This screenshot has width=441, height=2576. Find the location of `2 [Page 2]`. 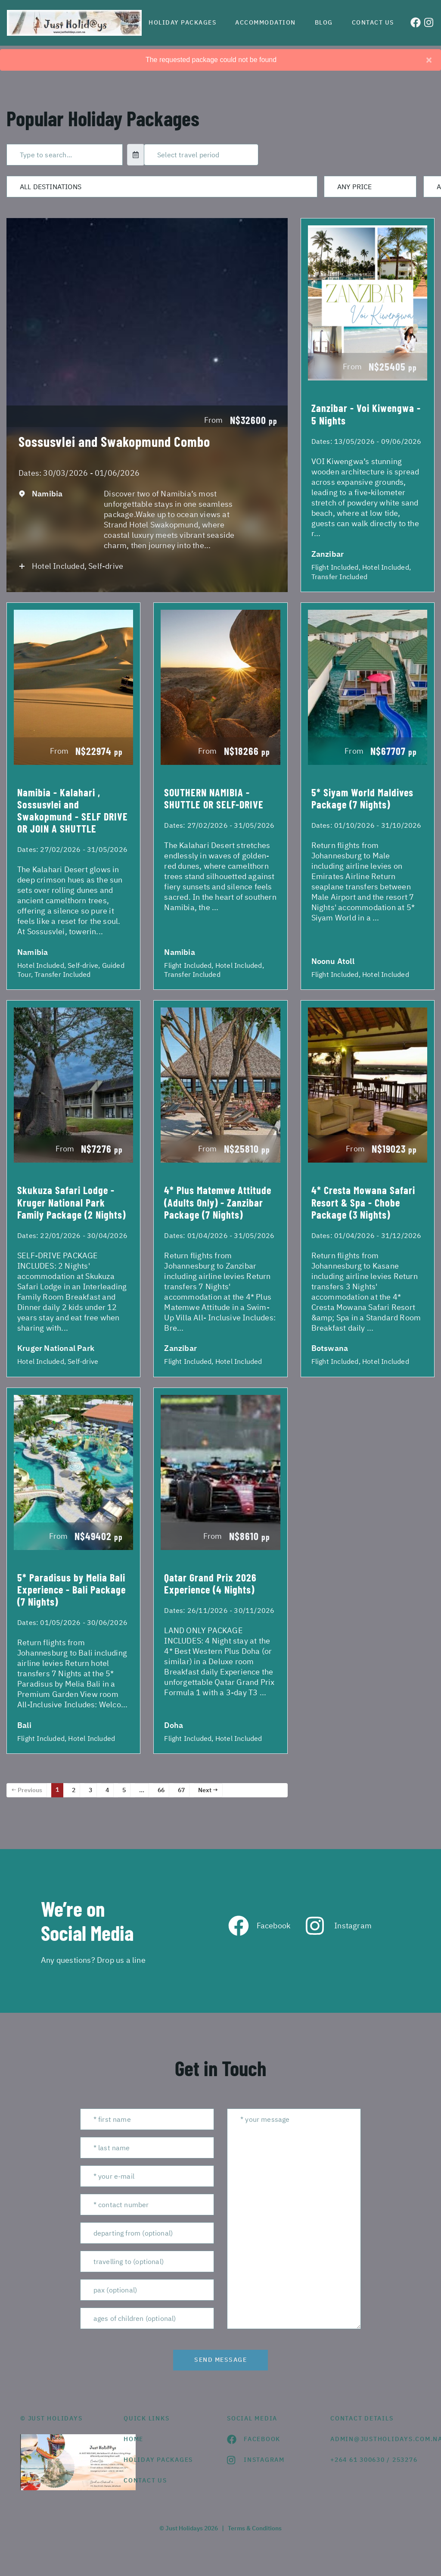

2 [Page 2] is located at coordinates (73, 1790).